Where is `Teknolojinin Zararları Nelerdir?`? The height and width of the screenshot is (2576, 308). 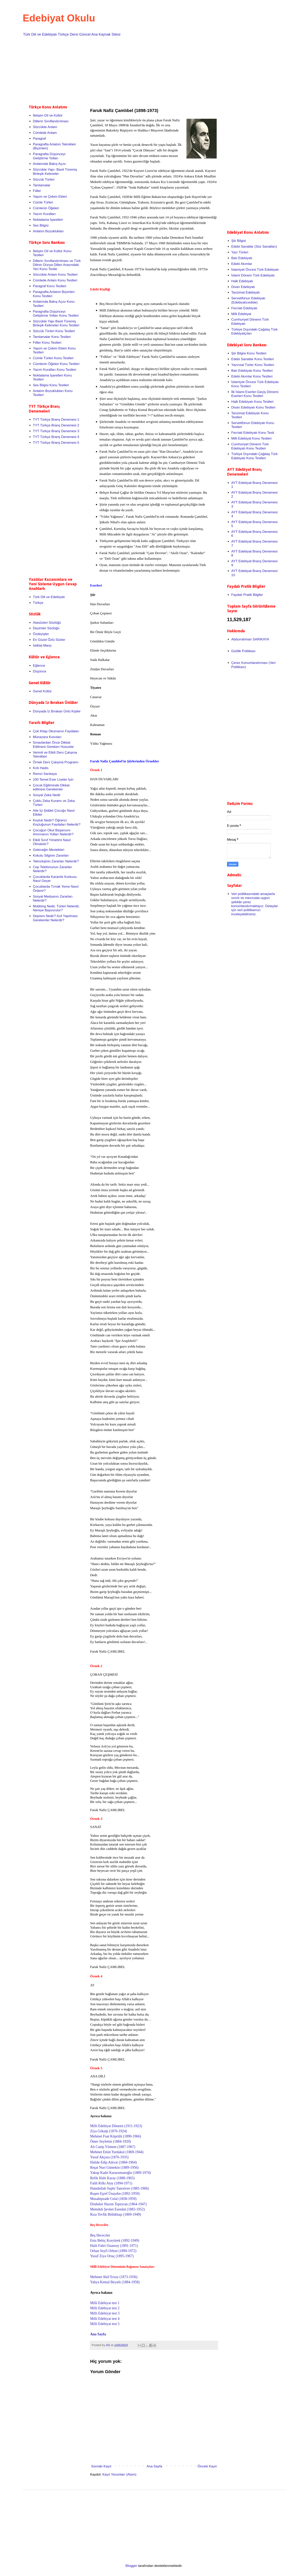 Teknolojinin Zararları Nelerdir? is located at coordinates (56, 861).